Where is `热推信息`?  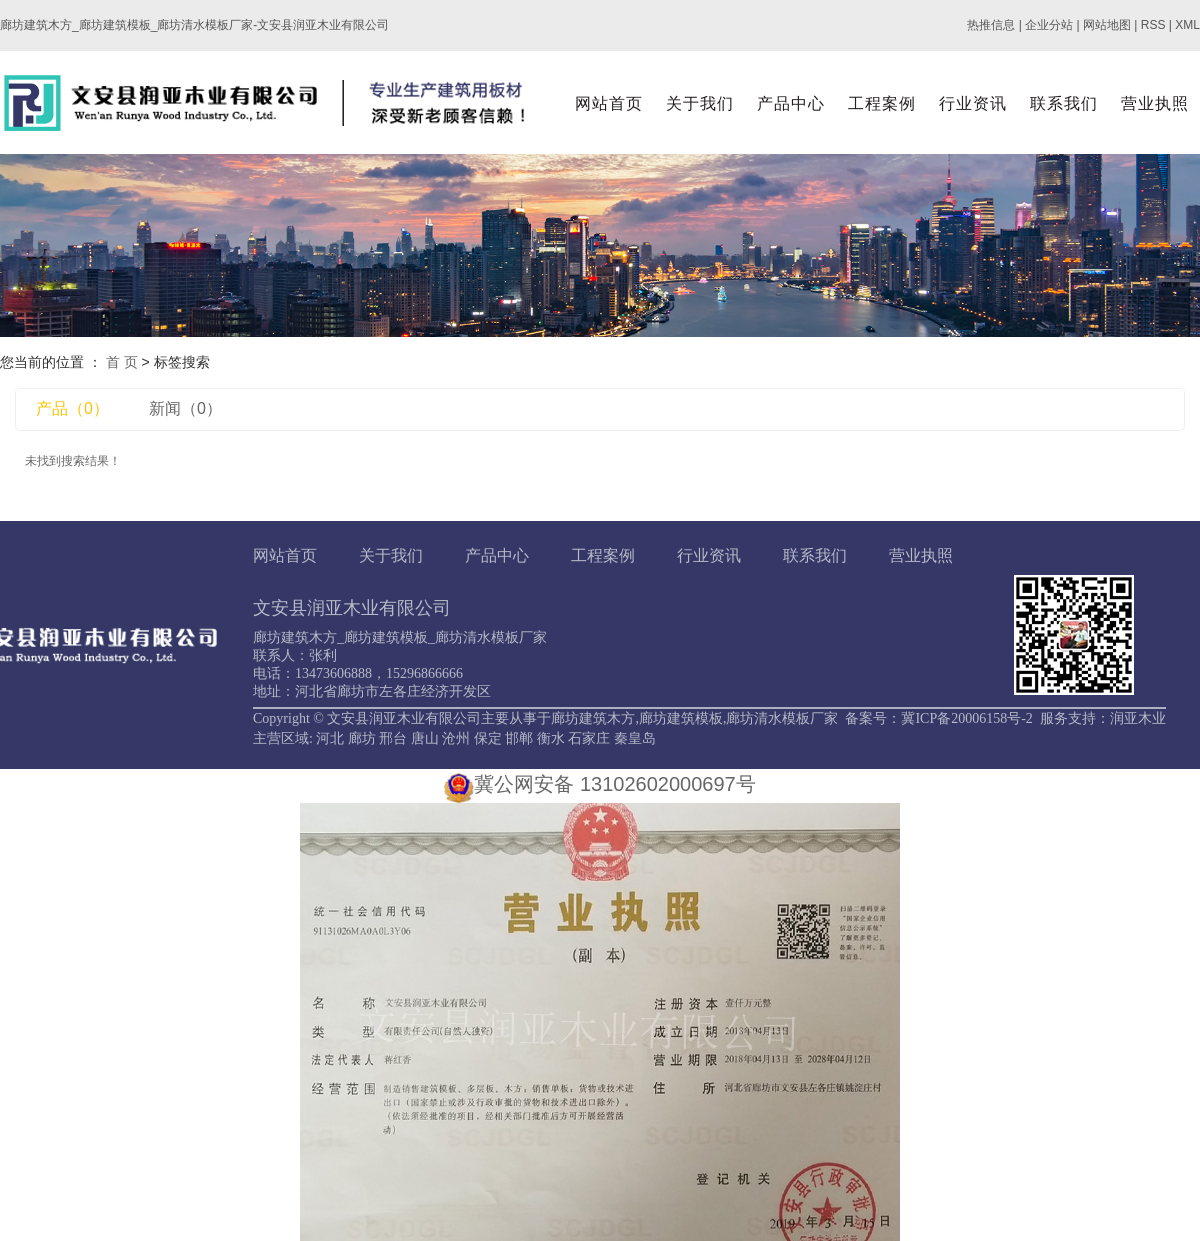 热推信息 is located at coordinates (991, 25).